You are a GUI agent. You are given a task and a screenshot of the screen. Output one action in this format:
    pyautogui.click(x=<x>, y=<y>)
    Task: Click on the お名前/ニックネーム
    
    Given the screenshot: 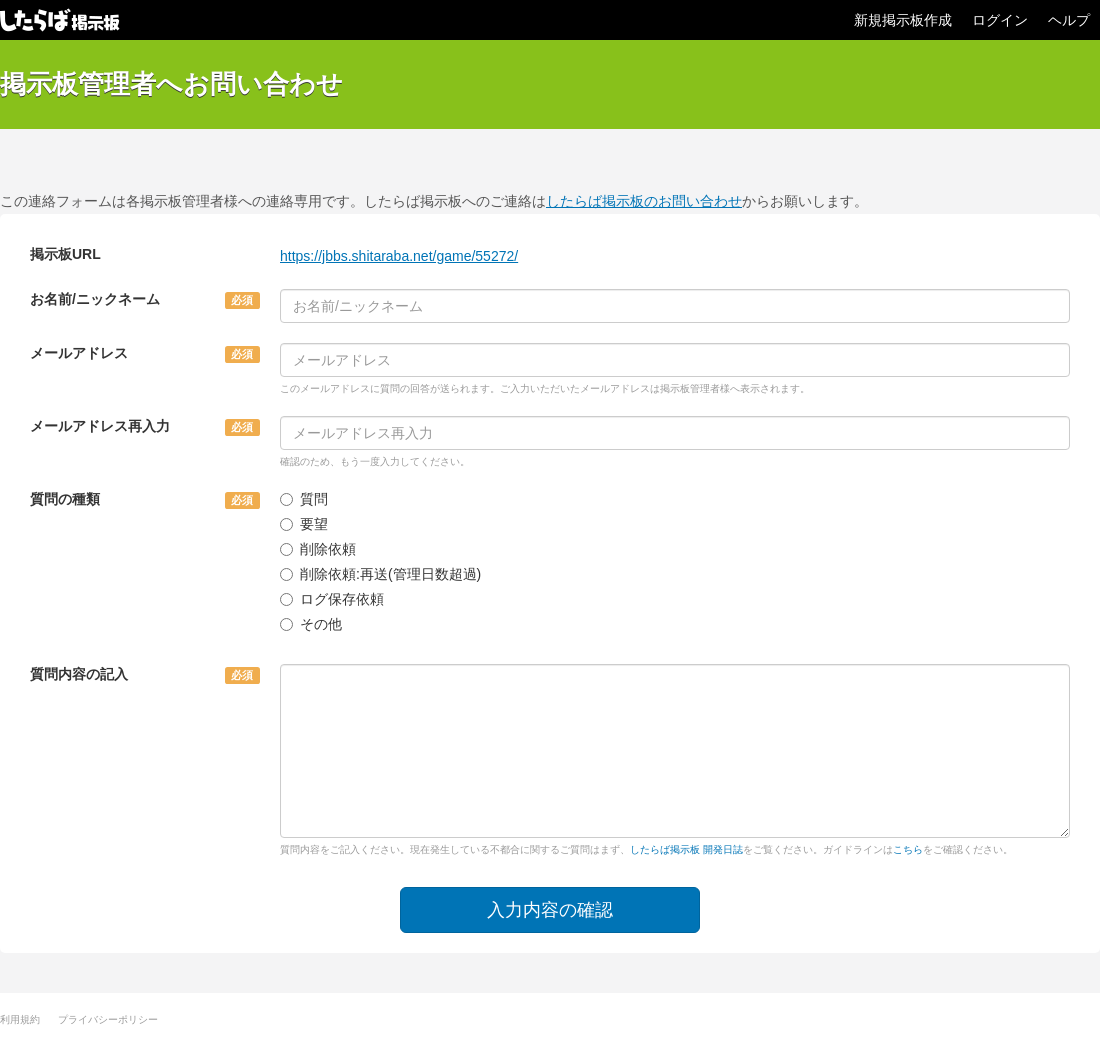 What is the action you would take?
    pyautogui.click(x=95, y=299)
    